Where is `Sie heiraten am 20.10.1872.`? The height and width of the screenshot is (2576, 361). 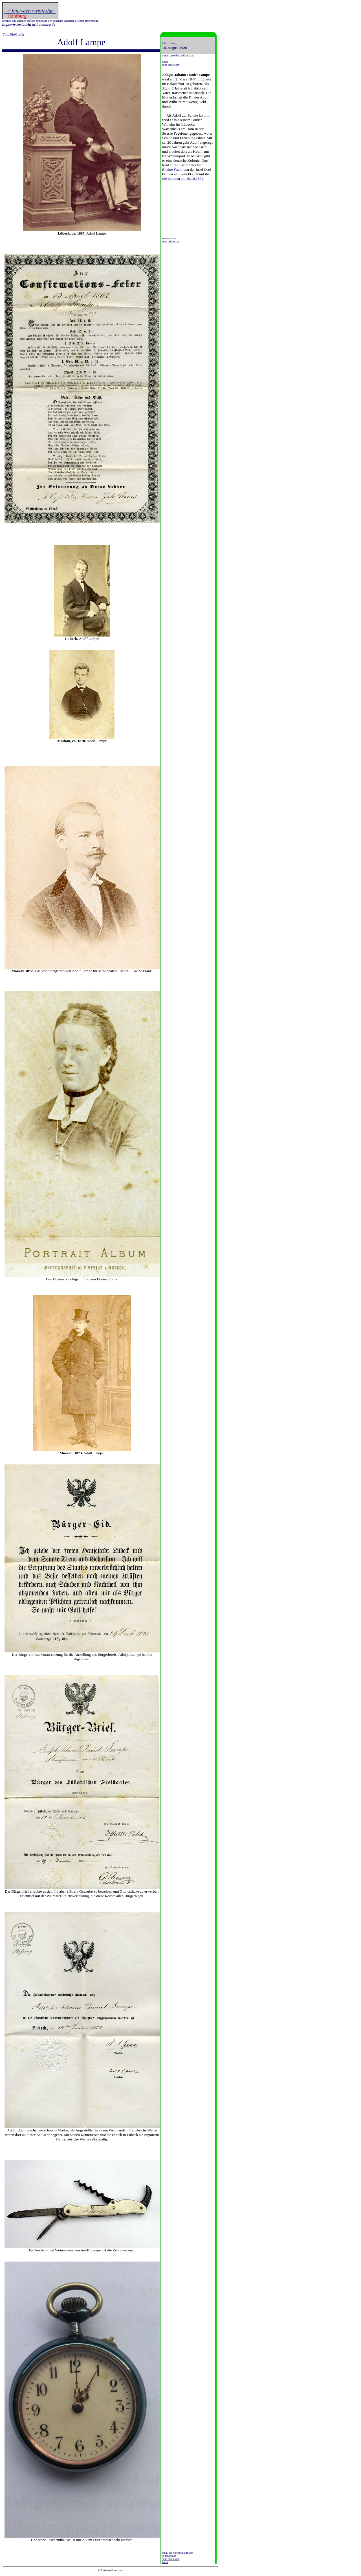
Sie heiraten am 20.10.1872. is located at coordinates (183, 178).